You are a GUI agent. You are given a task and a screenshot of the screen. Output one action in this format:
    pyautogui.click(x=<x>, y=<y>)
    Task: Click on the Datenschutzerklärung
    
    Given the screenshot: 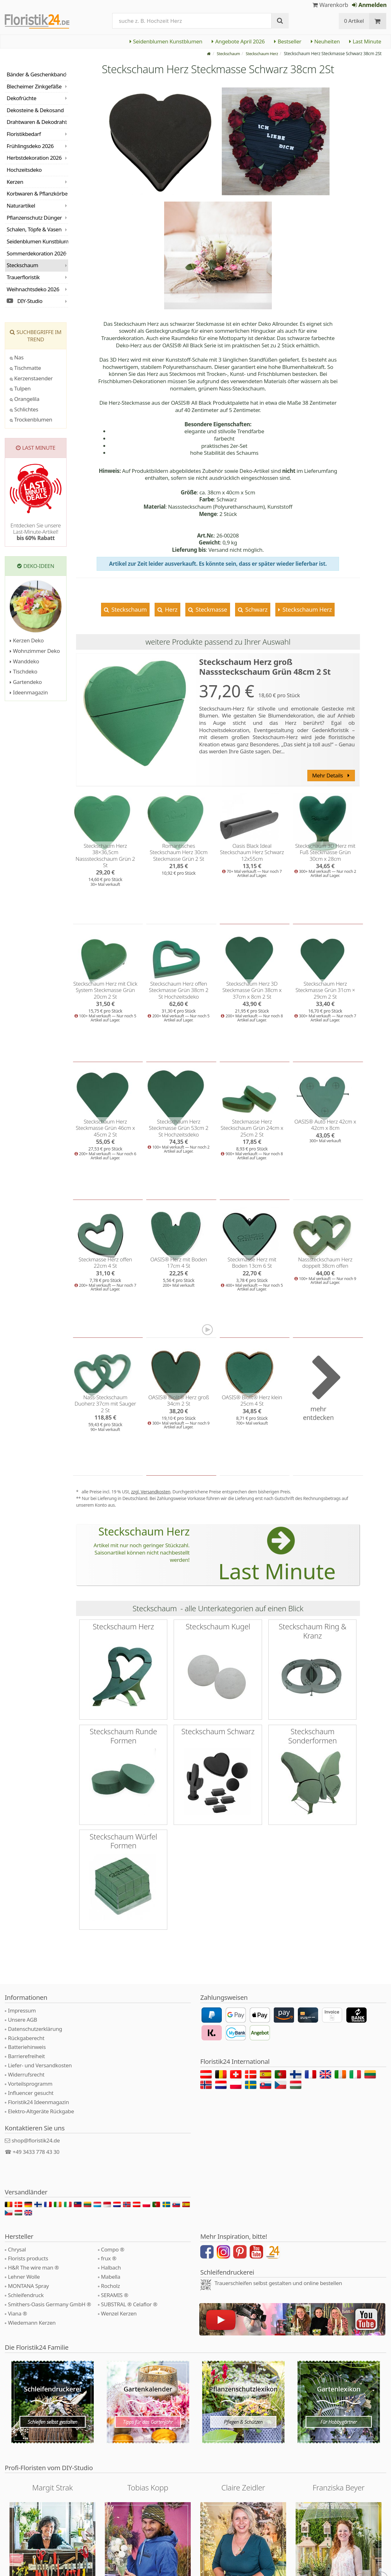 What is the action you would take?
    pyautogui.click(x=35, y=2028)
    